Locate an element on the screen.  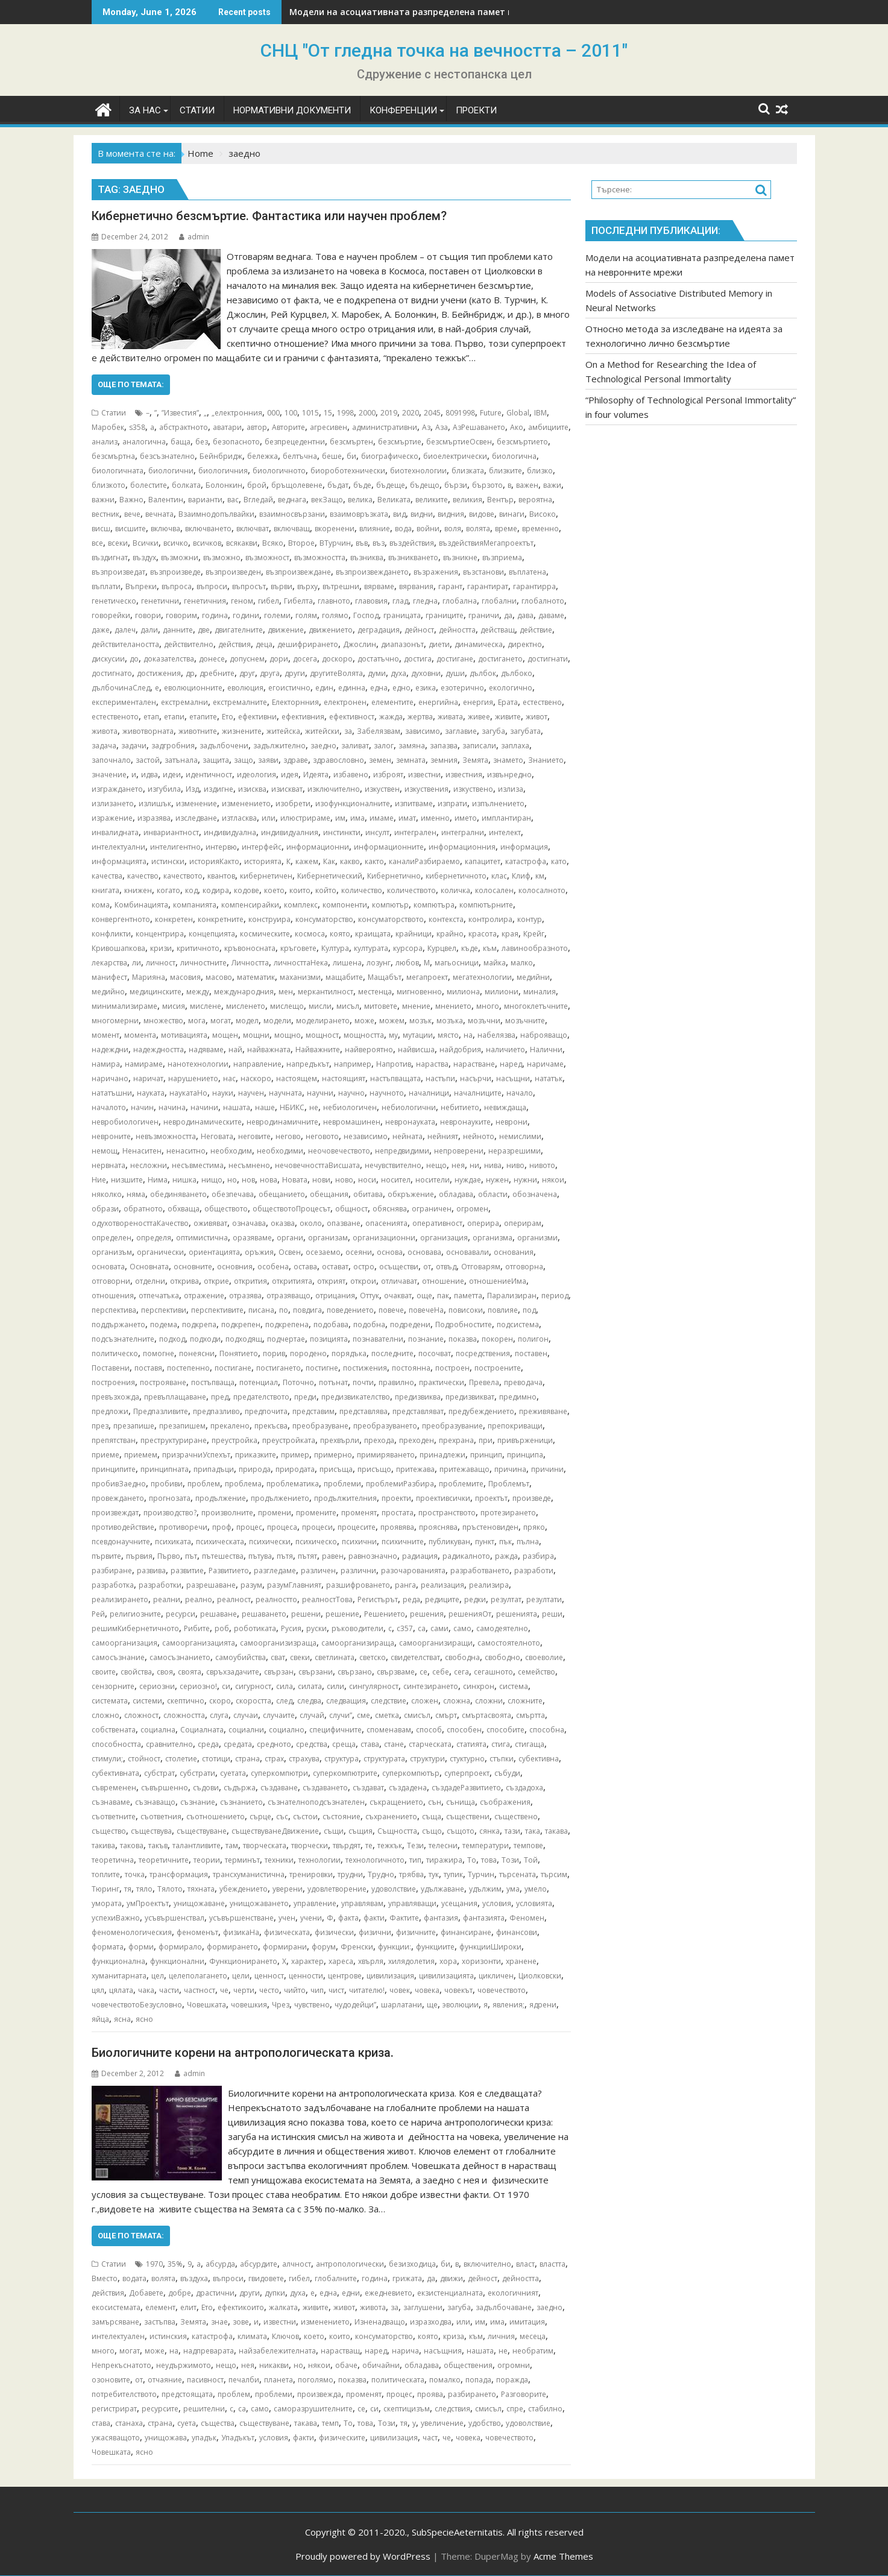
души is located at coordinates (455, 673).